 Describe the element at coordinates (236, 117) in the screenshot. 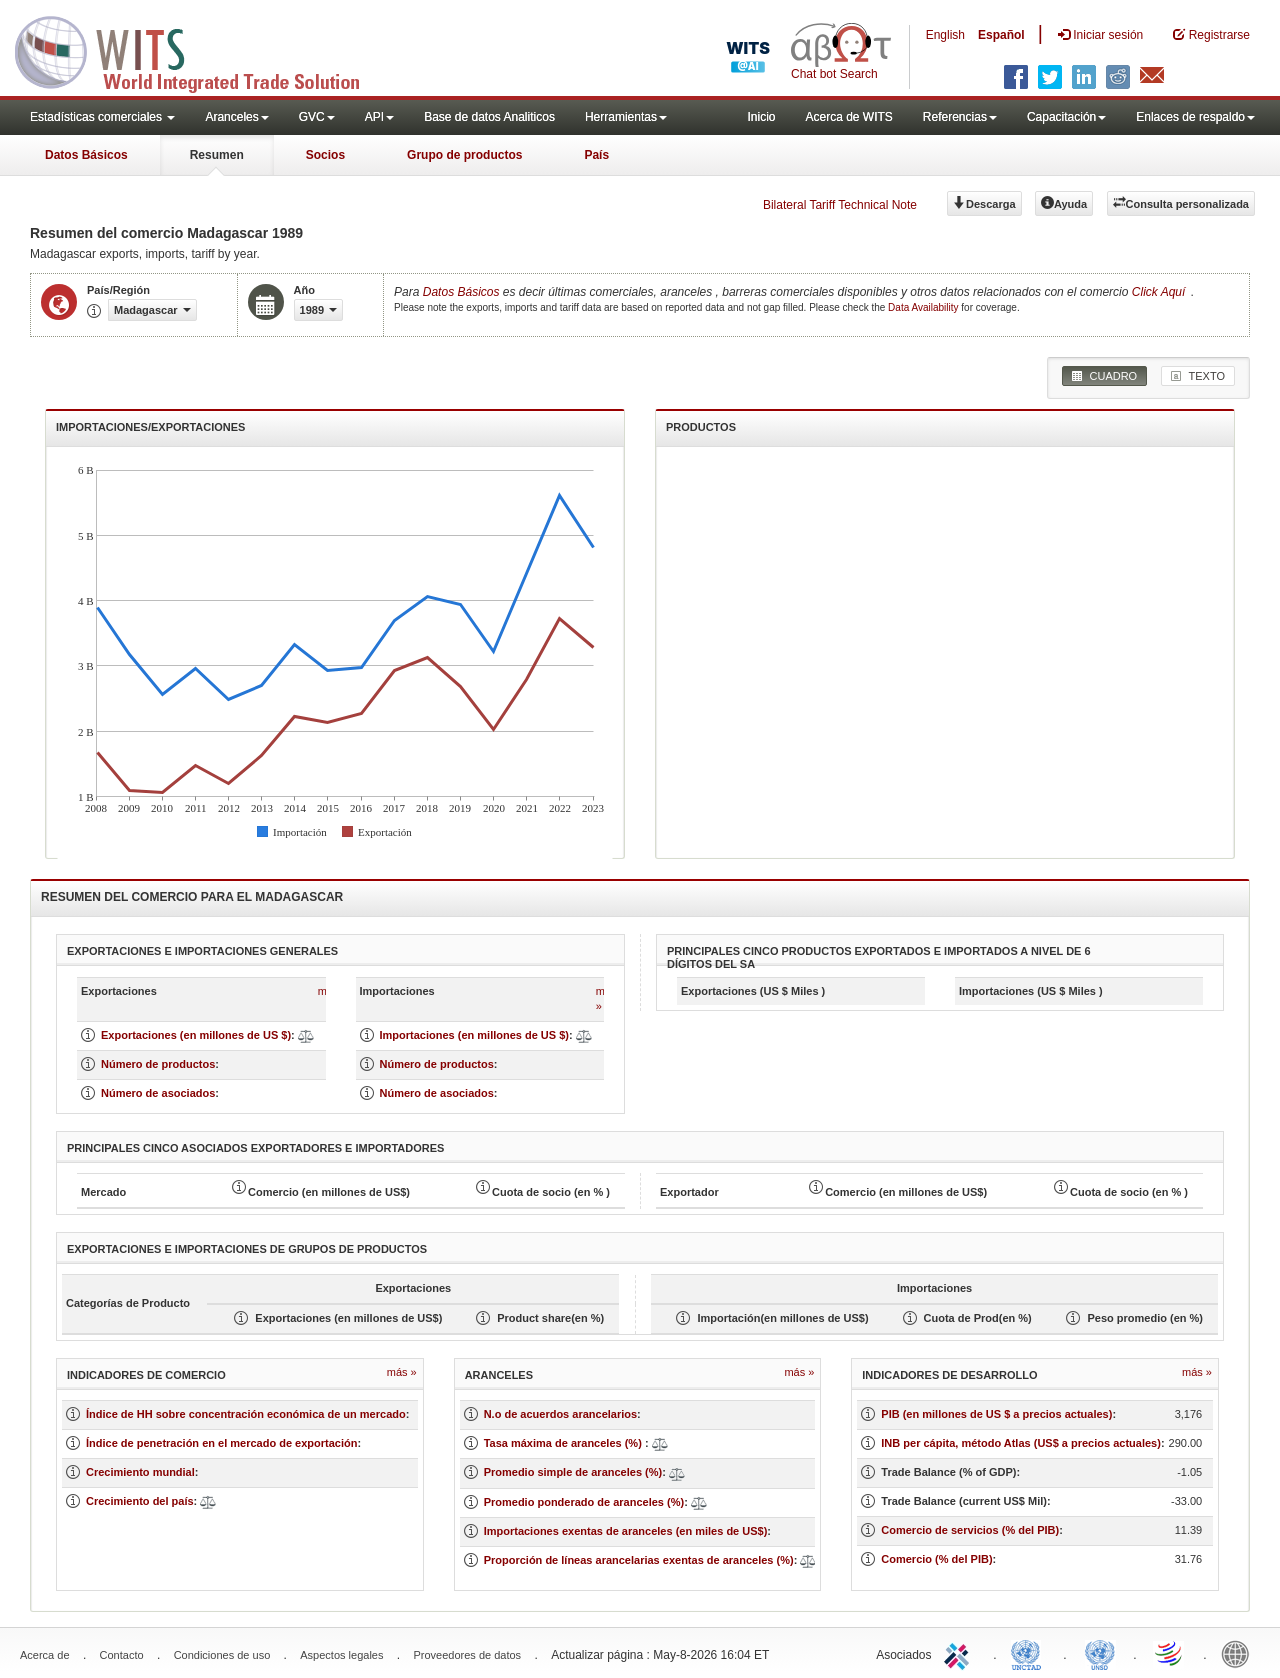

I see `Aranceles` at that location.